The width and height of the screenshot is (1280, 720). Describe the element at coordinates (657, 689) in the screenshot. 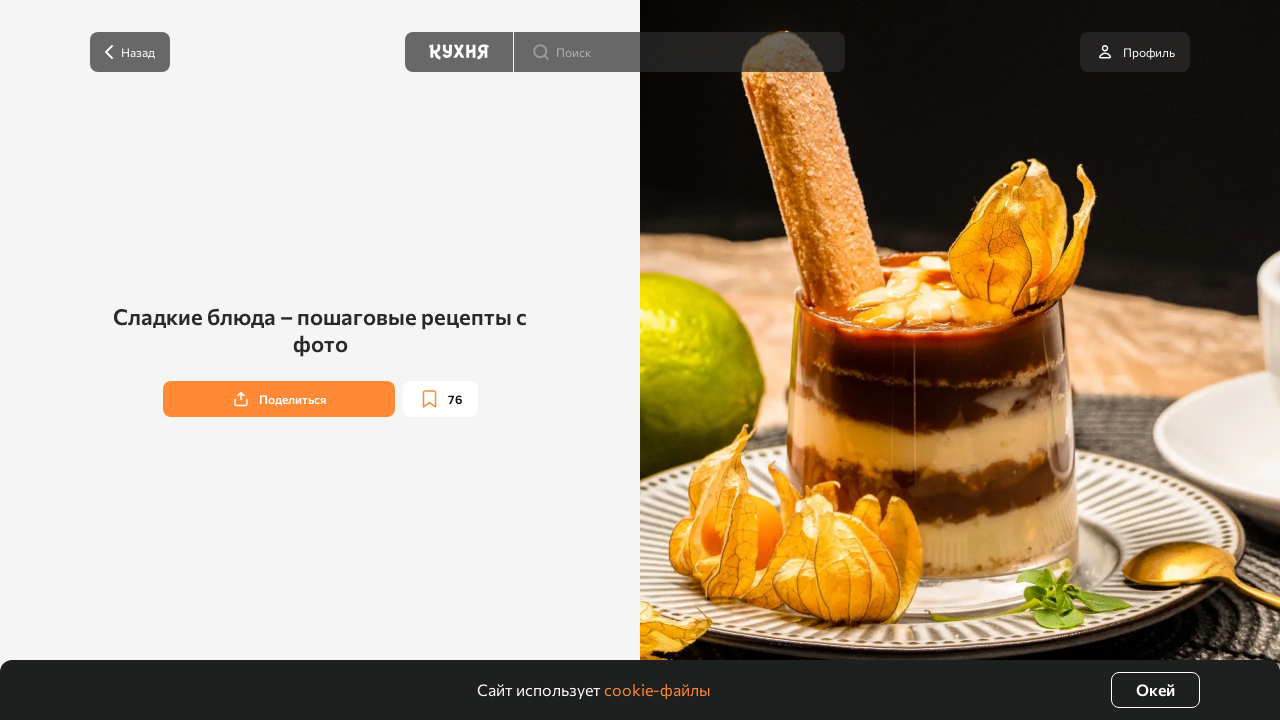

I see `cookie-файлы` at that location.